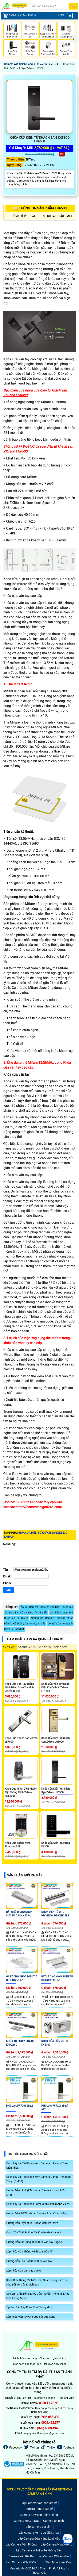 The height and width of the screenshot is (2576, 79). What do you see at coordinates (56, 2544) in the screenshot?
I see `Lắp Camera Nhà Xưởng` at bounding box center [56, 2544].